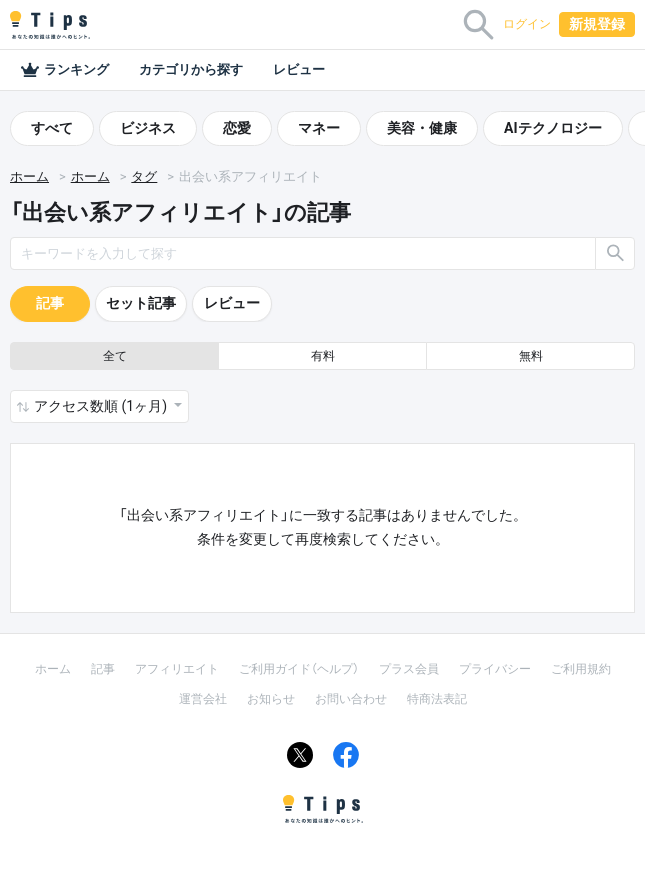 The image size is (645, 871). I want to click on 運営会社, so click(203, 699).